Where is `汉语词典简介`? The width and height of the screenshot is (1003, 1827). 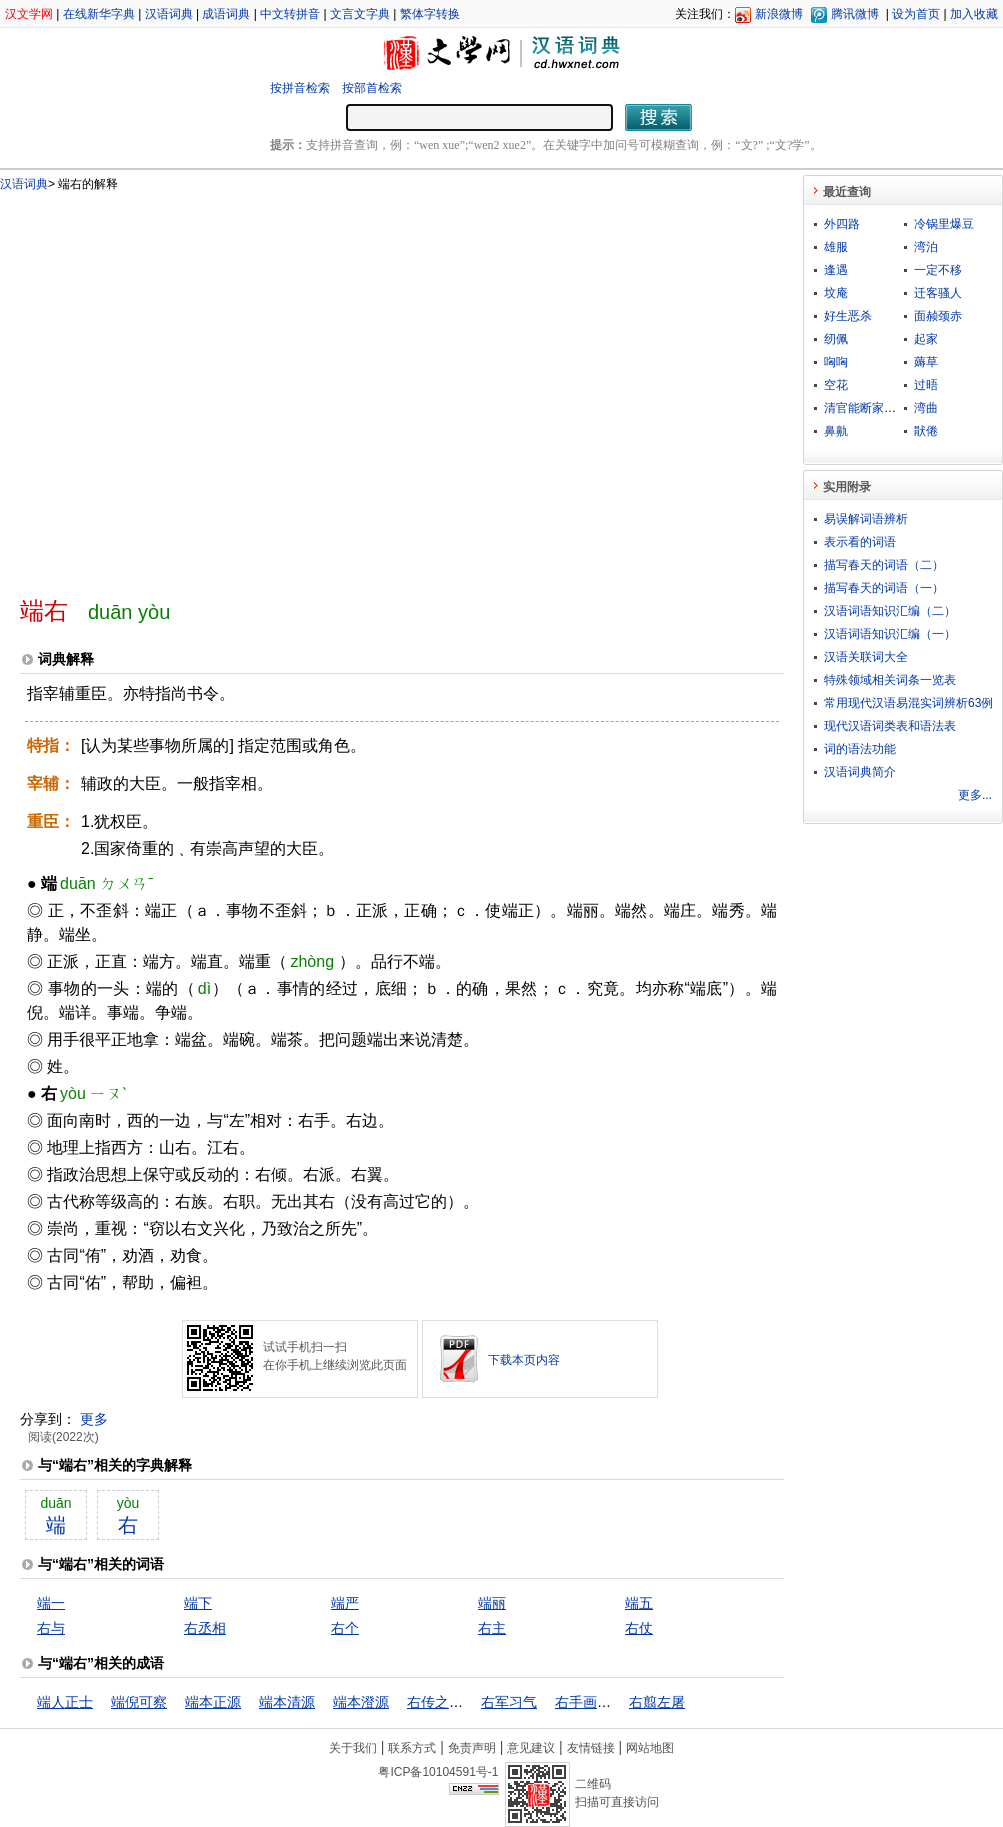 汉语词典简介 is located at coordinates (860, 772).